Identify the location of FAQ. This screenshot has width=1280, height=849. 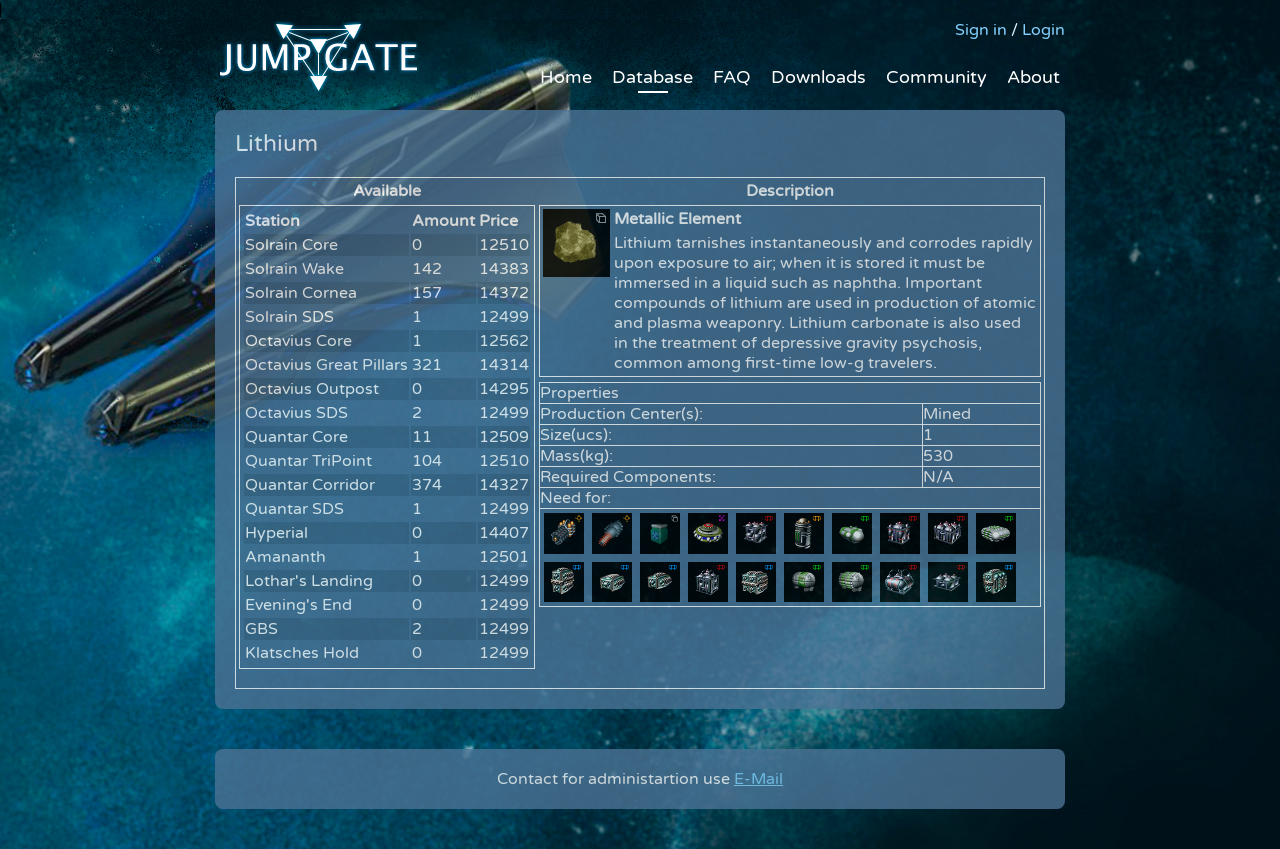
(732, 77).